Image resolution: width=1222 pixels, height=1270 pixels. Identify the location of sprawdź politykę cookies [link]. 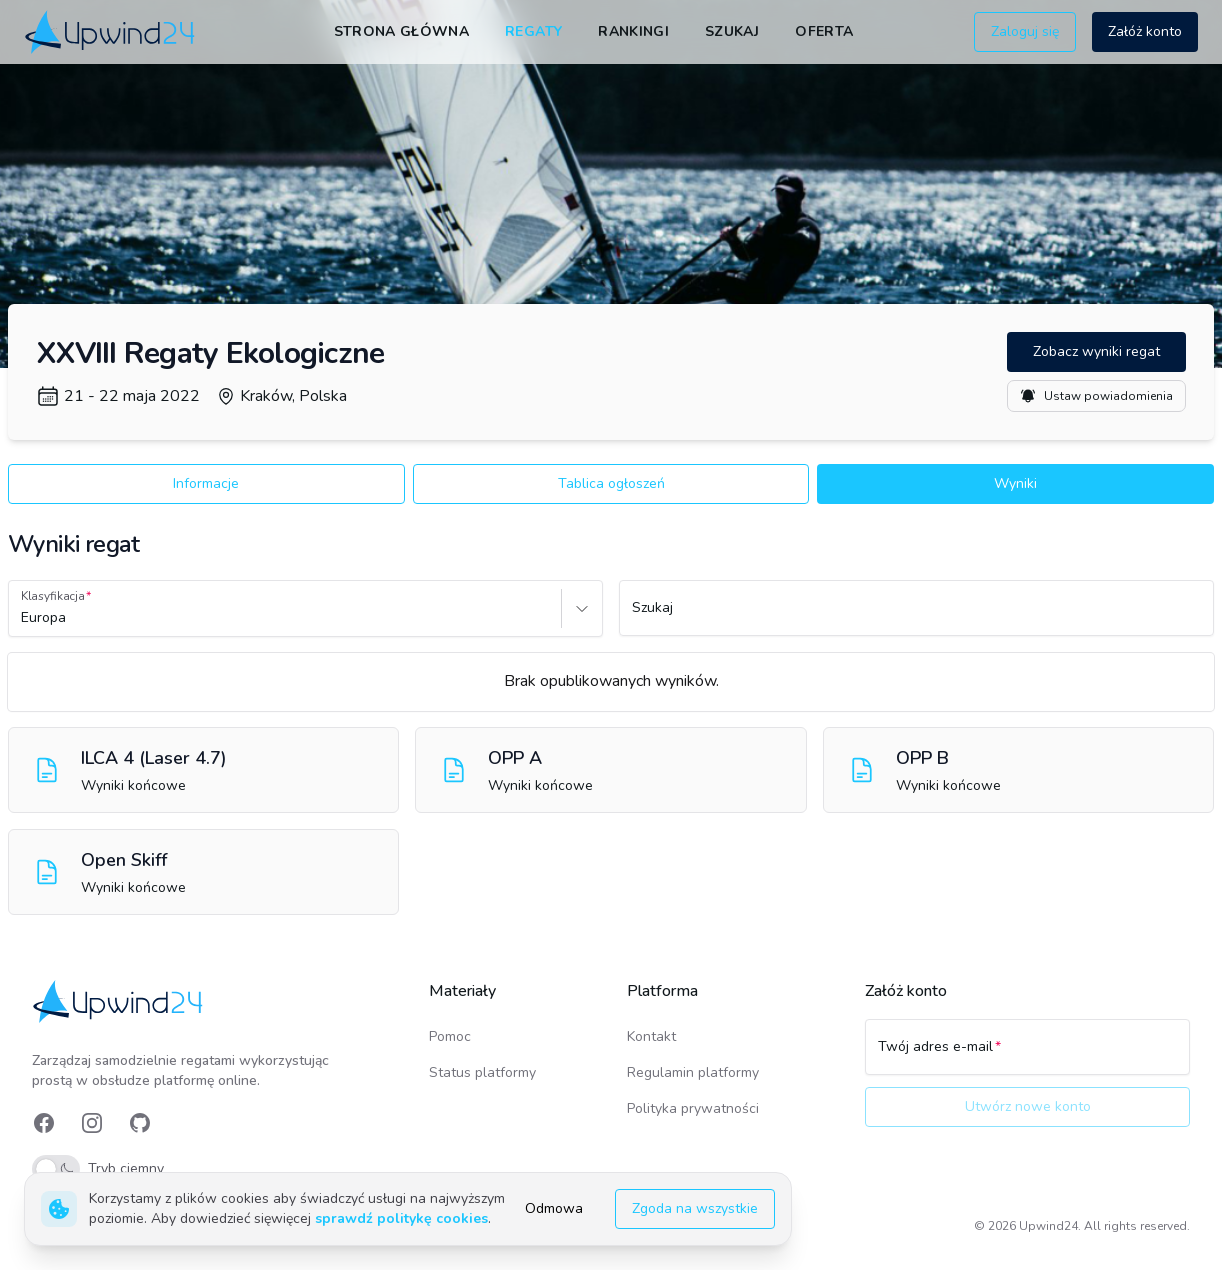
(401, 1218).